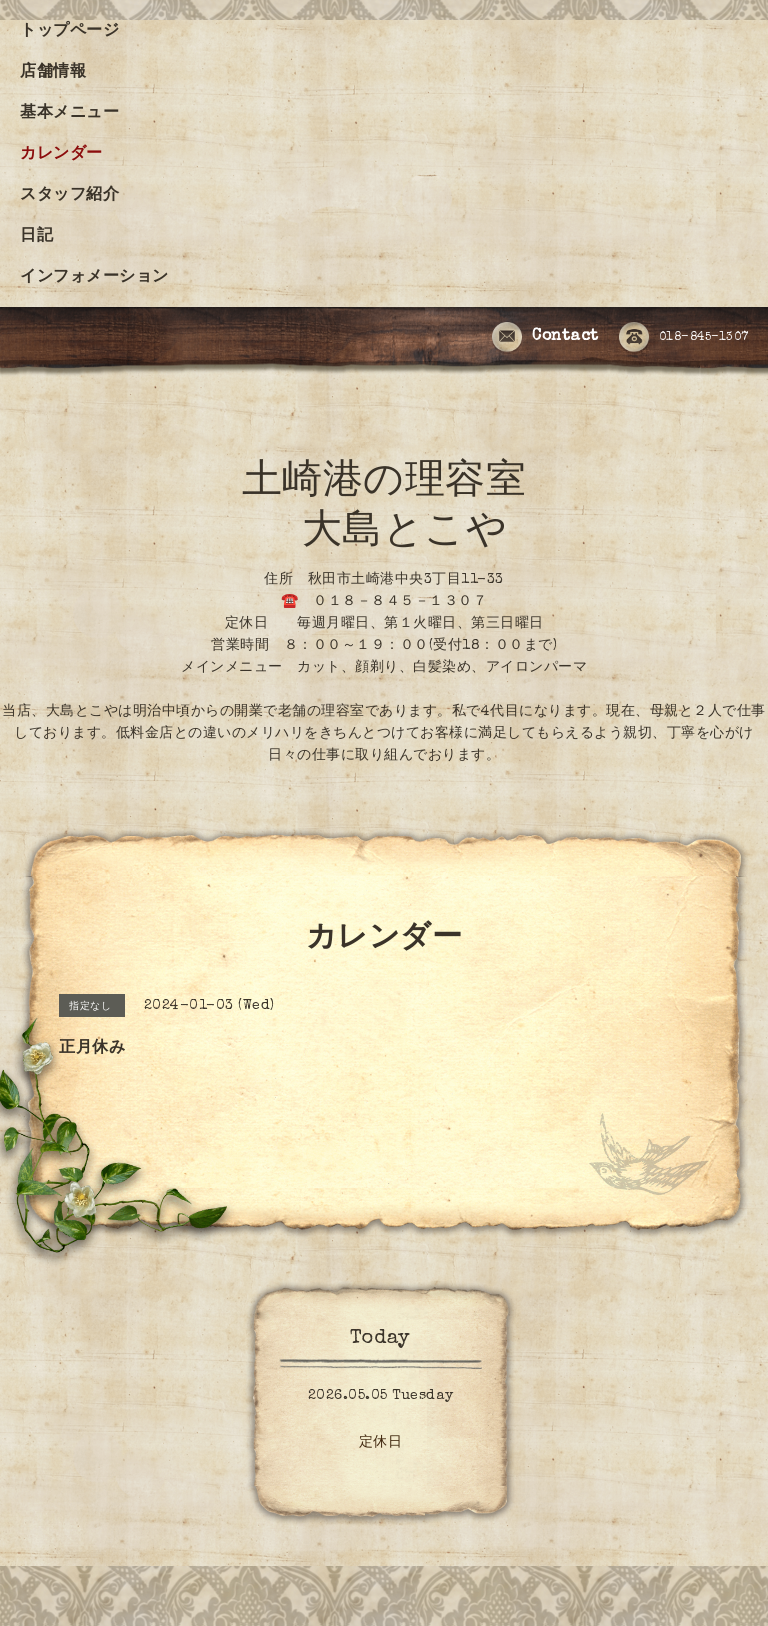  Describe the element at coordinates (381, 1443) in the screenshot. I see `定休日` at that location.